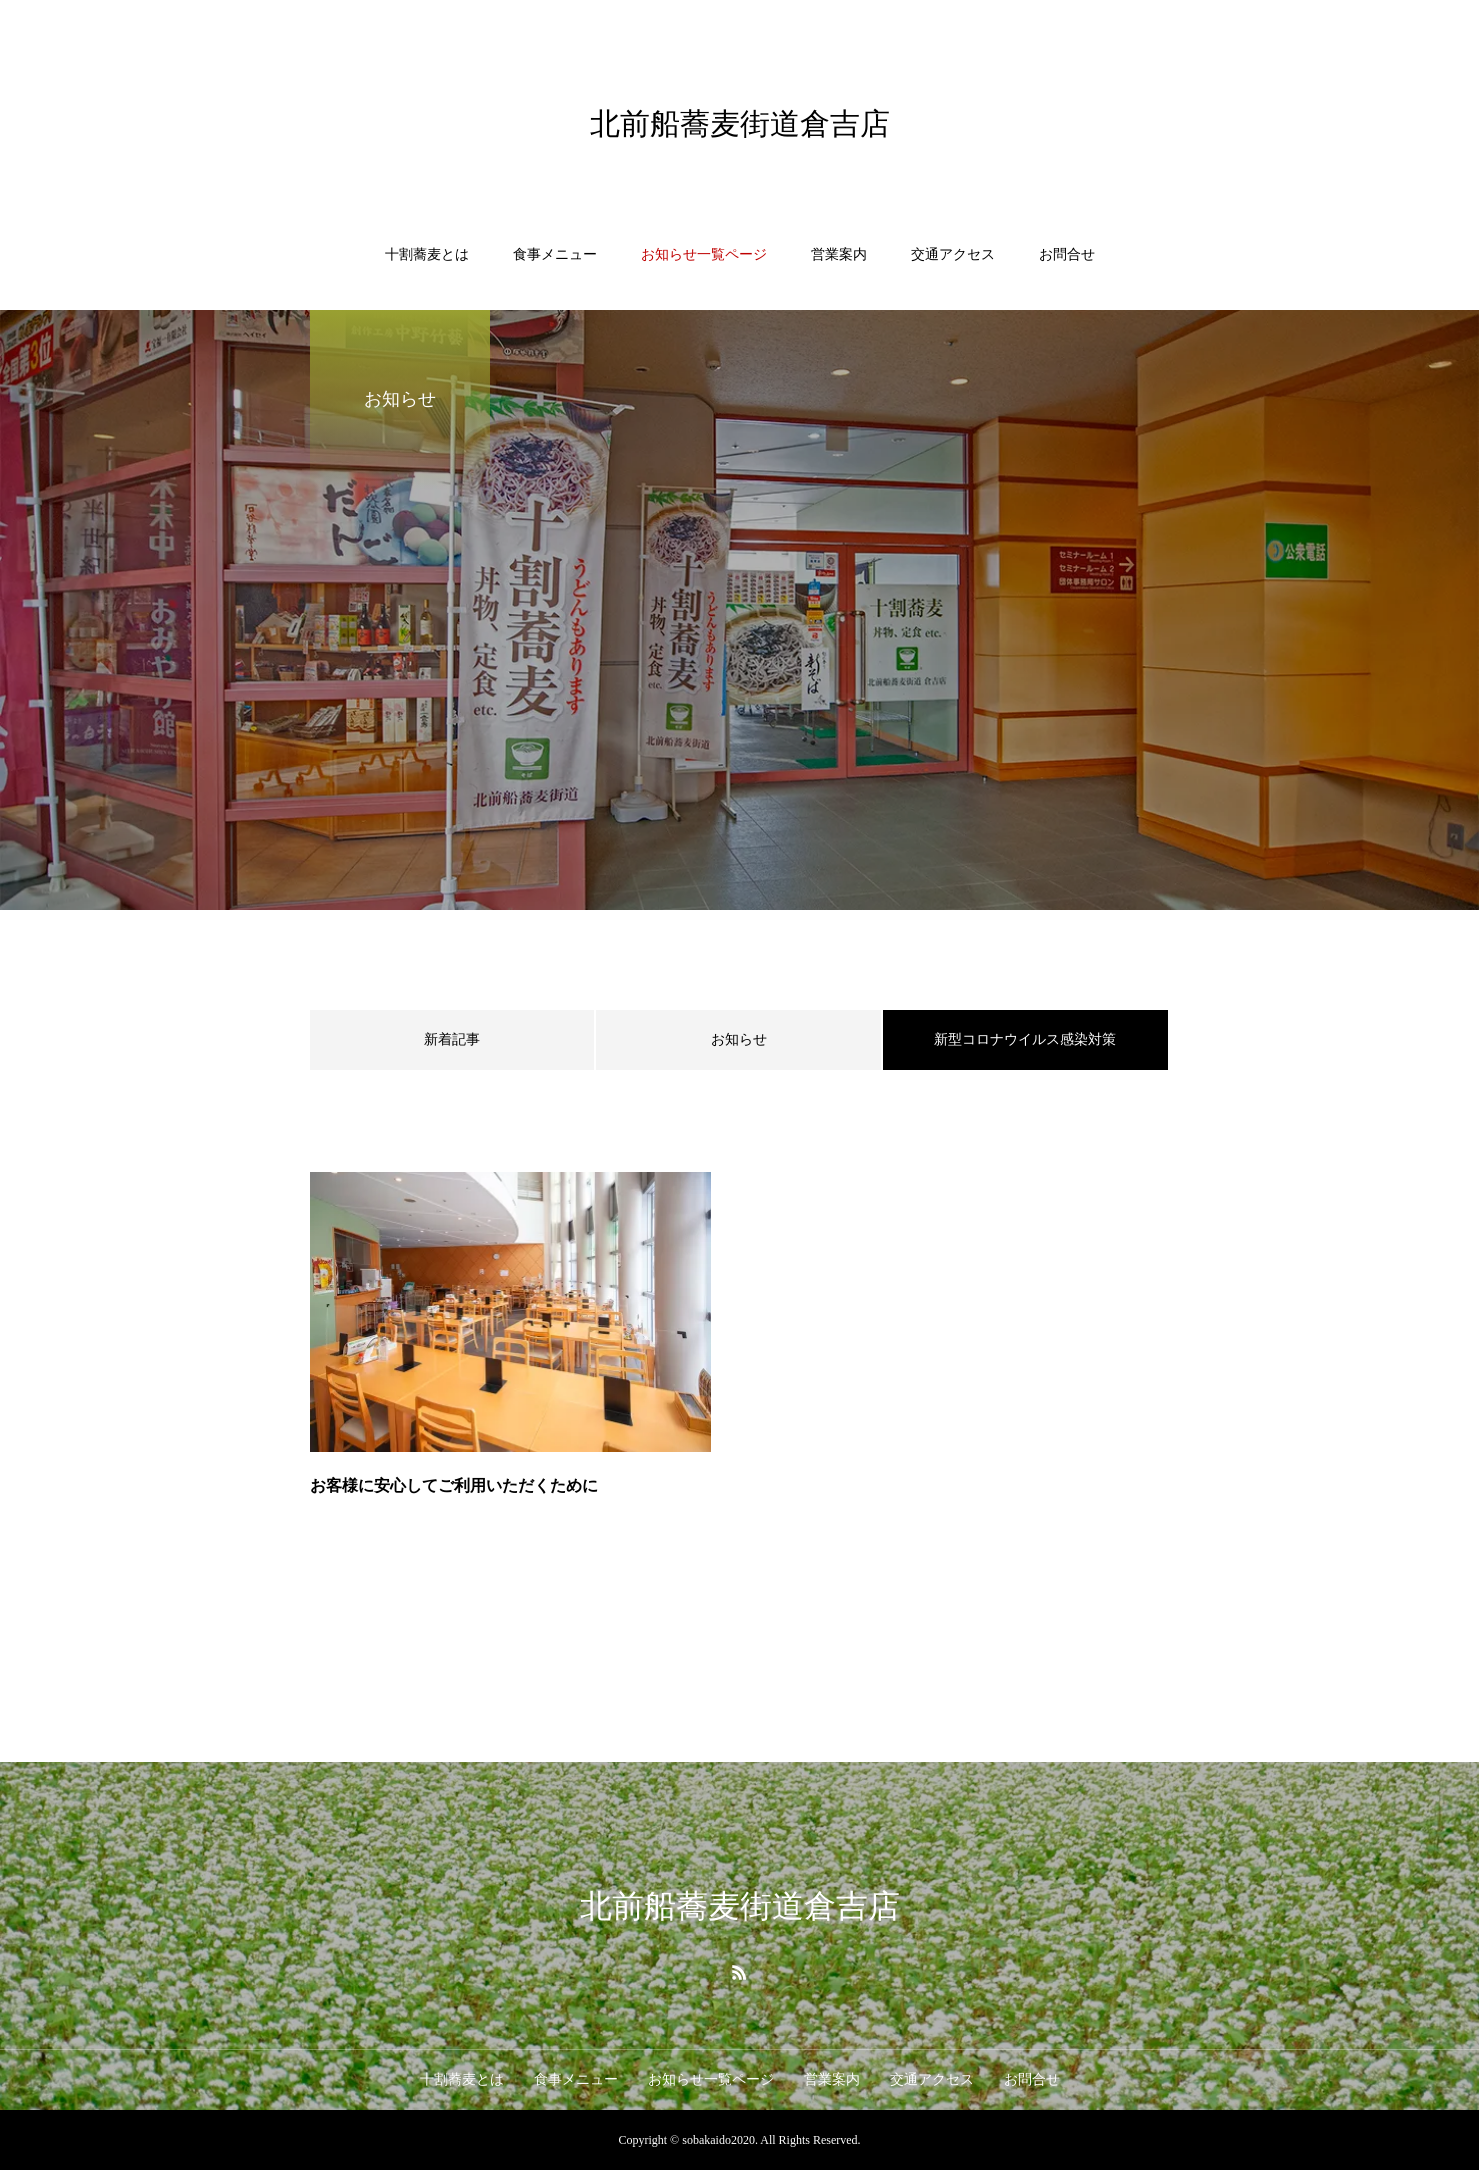 This screenshot has height=2170, width=1479. Describe the element at coordinates (452, 1039) in the screenshot. I see `新着記事` at that location.